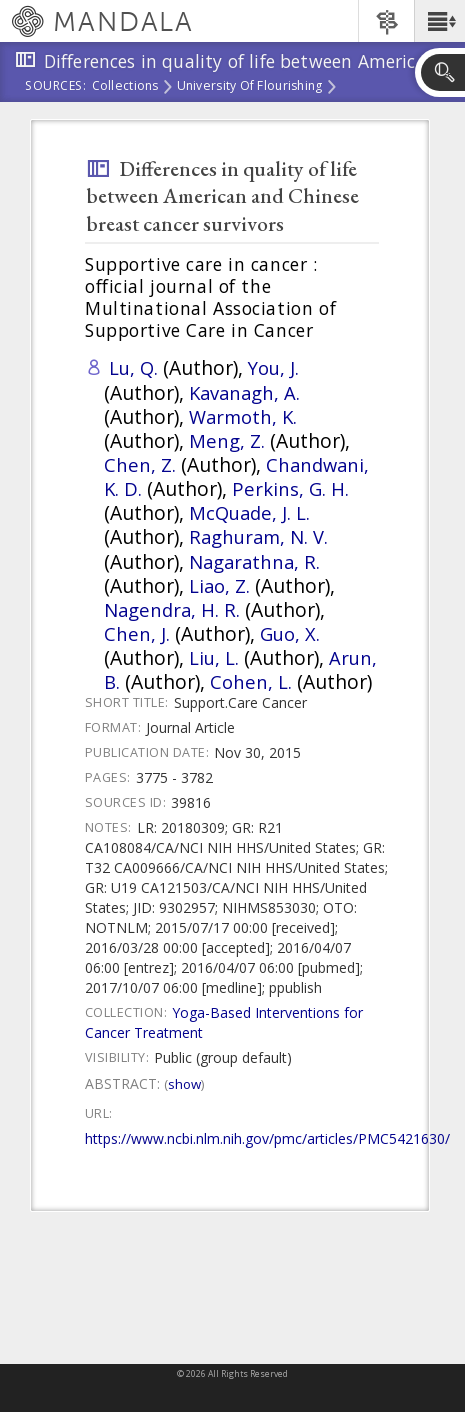  What do you see at coordinates (244, 392) in the screenshot?
I see `Kavanagh, A.` at bounding box center [244, 392].